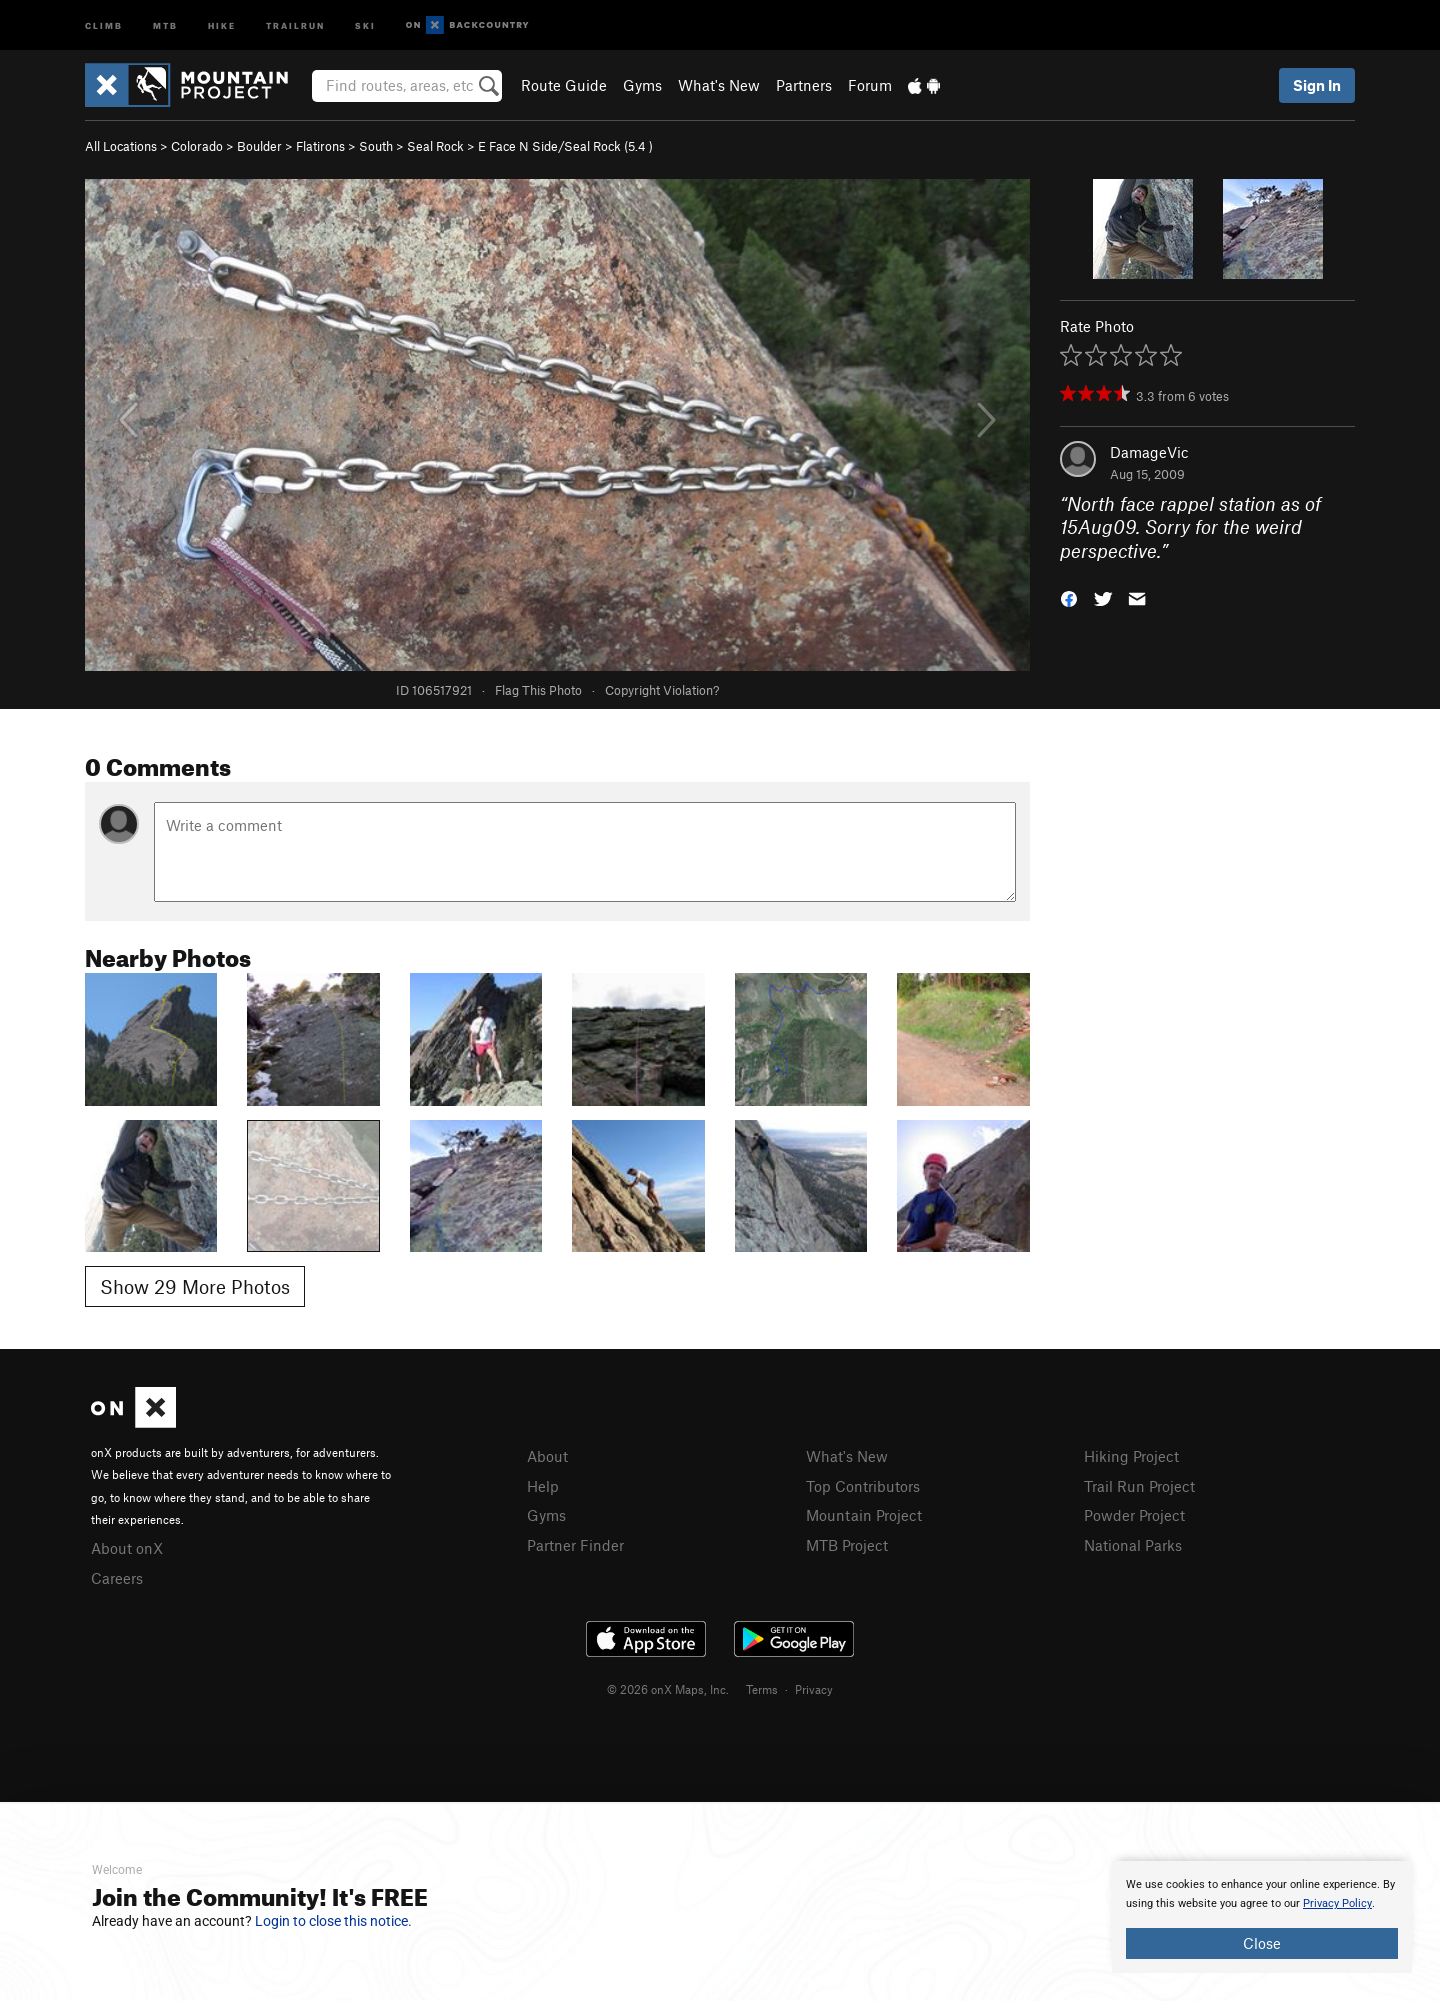  I want to click on Seal Rock, so click(435, 146).